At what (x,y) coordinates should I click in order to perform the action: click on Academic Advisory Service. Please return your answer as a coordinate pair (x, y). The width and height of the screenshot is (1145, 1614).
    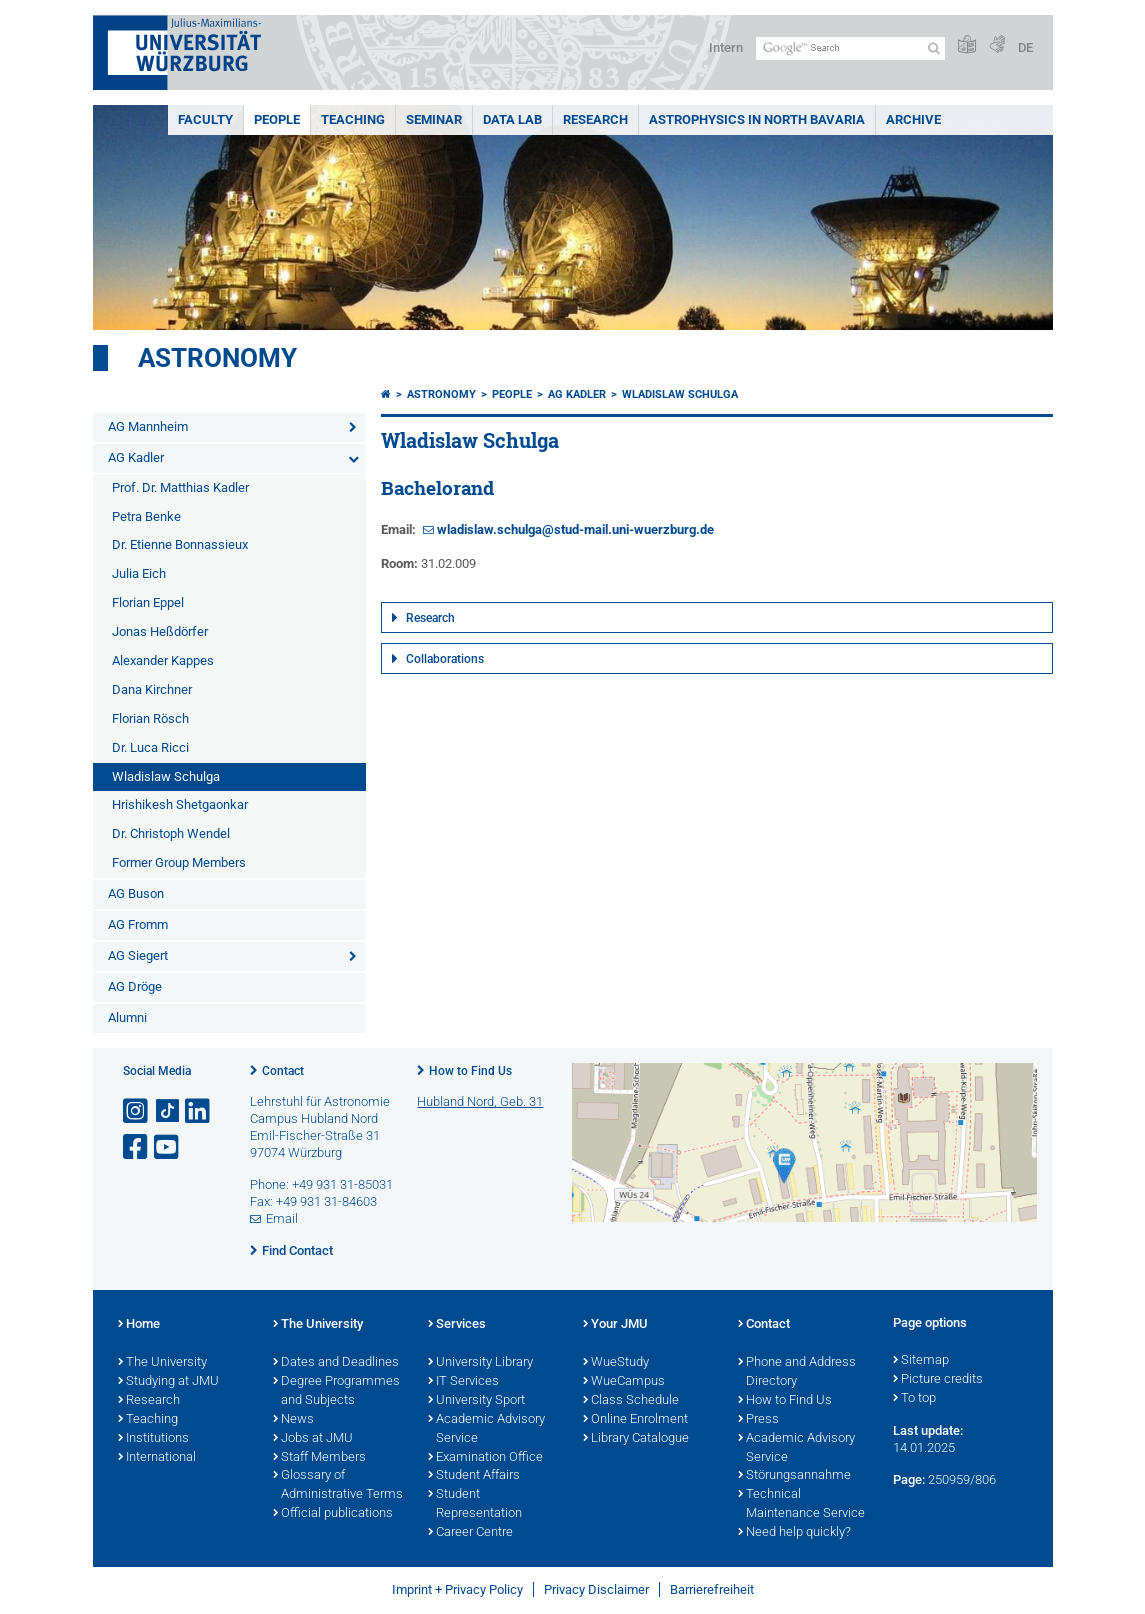
    Looking at the image, I should click on (486, 1429).